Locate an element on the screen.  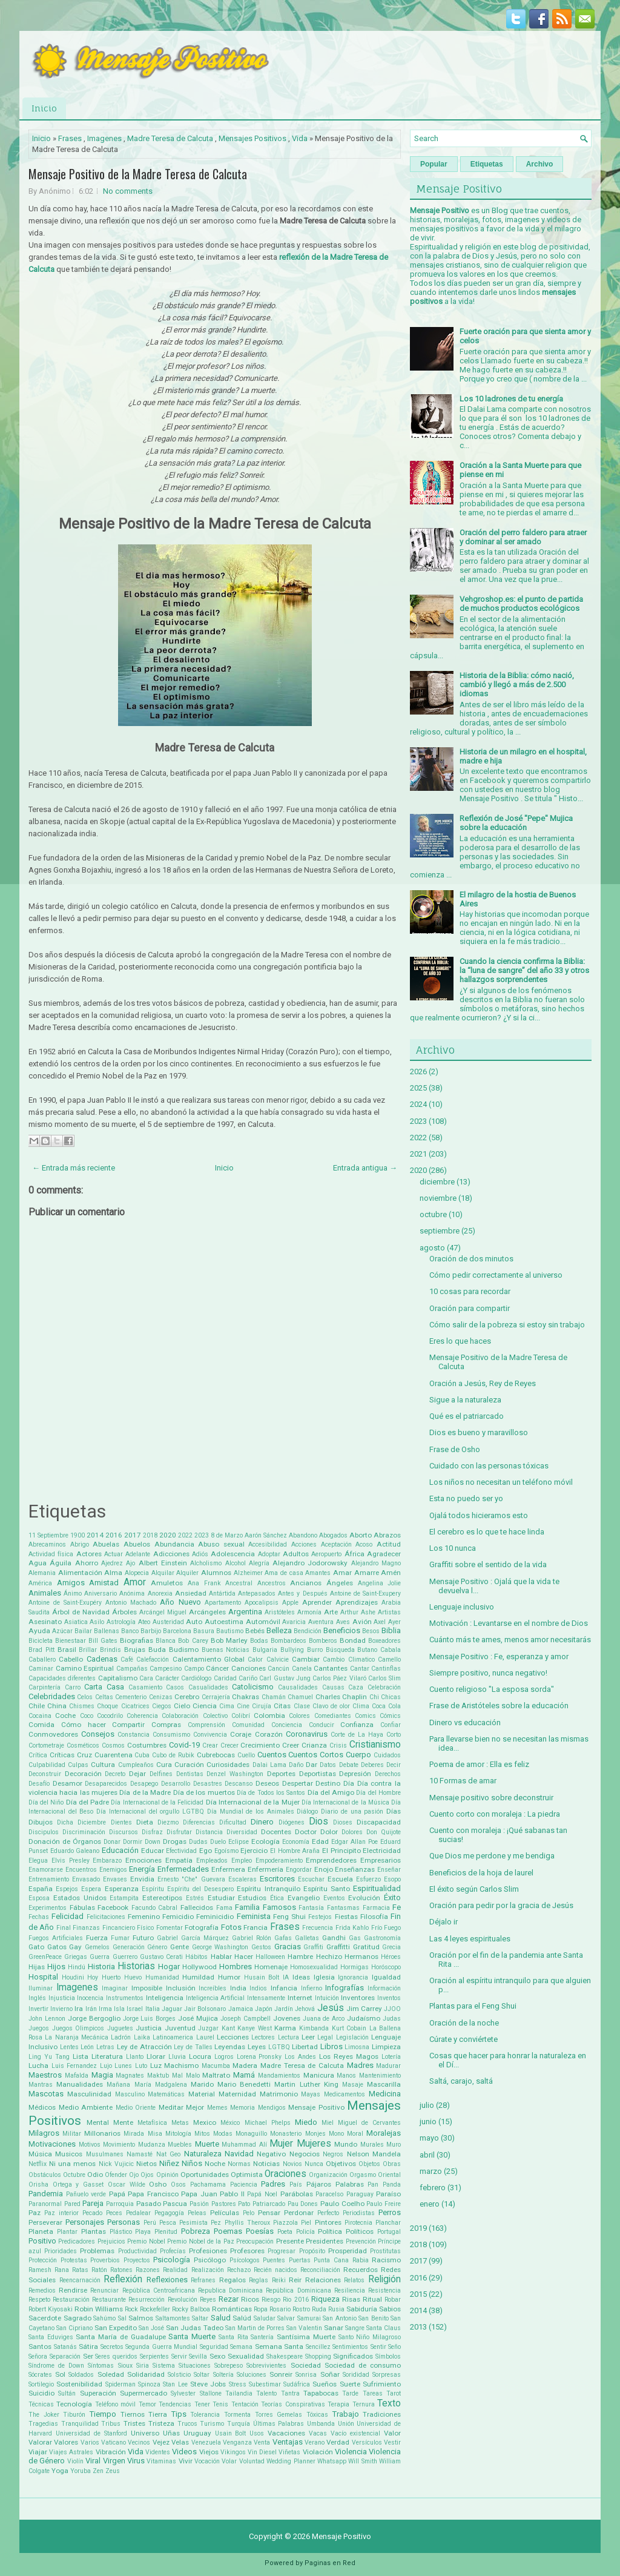
Intensamente is located at coordinates (266, 1998).